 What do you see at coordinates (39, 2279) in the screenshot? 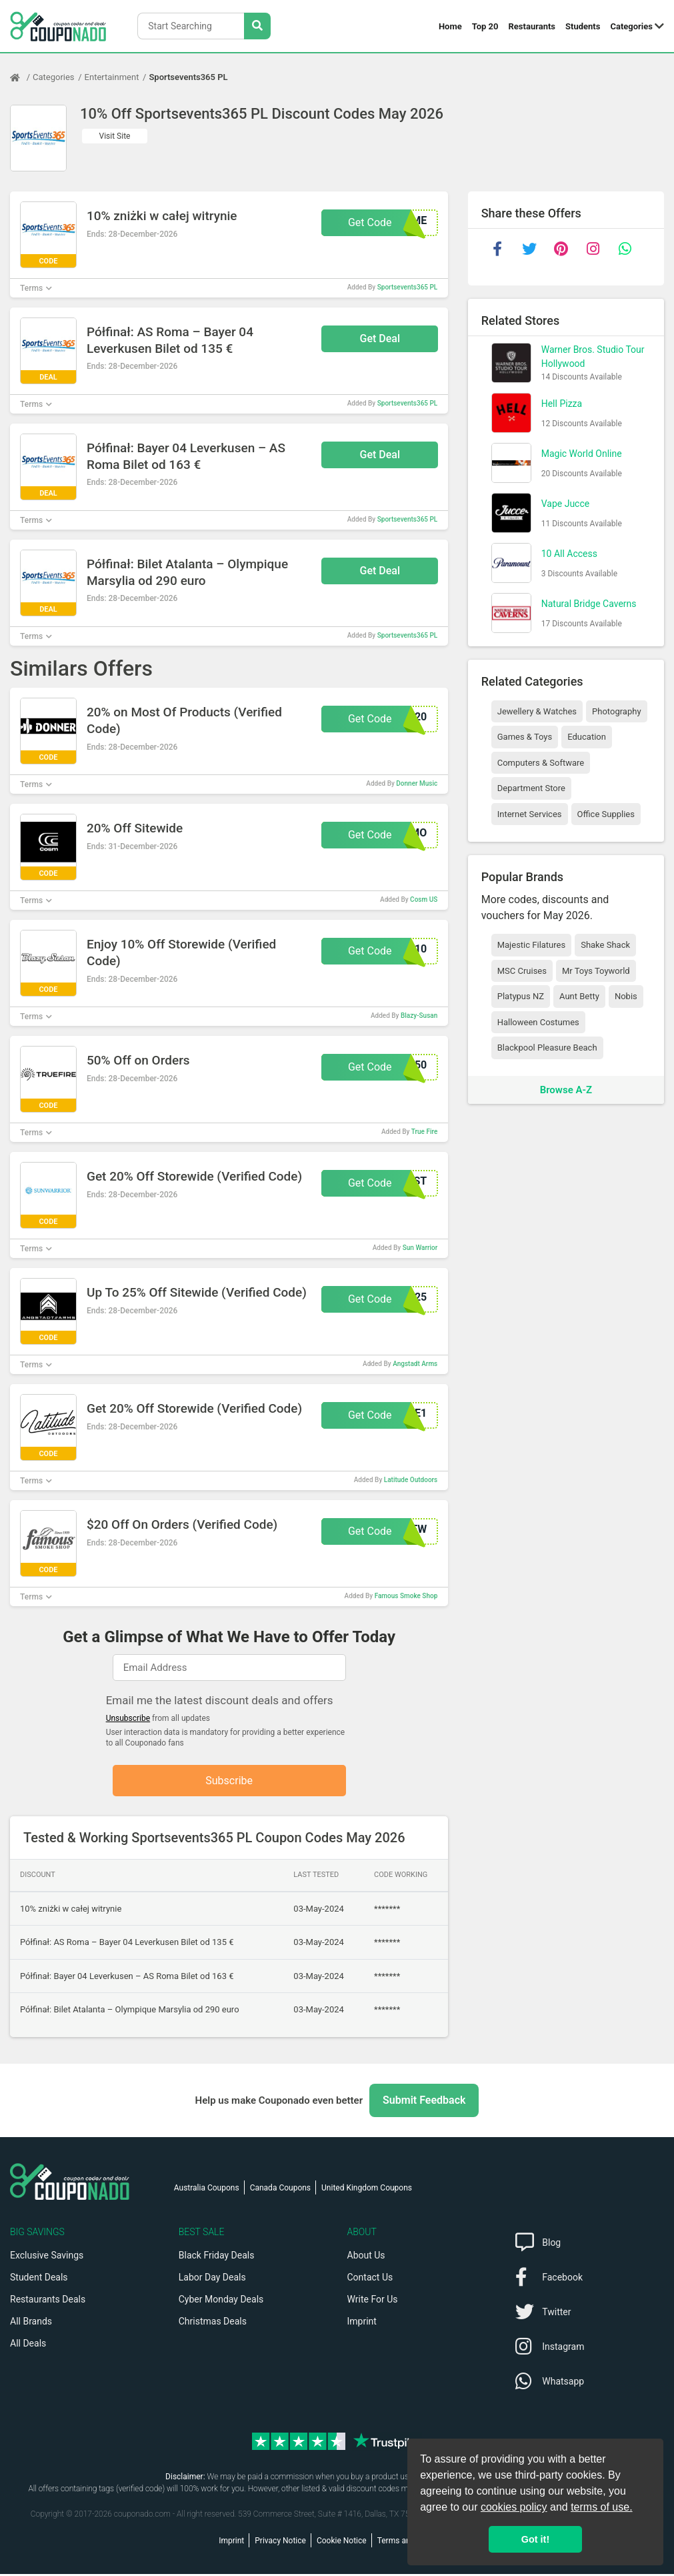
I see `Student Deals` at bounding box center [39, 2279].